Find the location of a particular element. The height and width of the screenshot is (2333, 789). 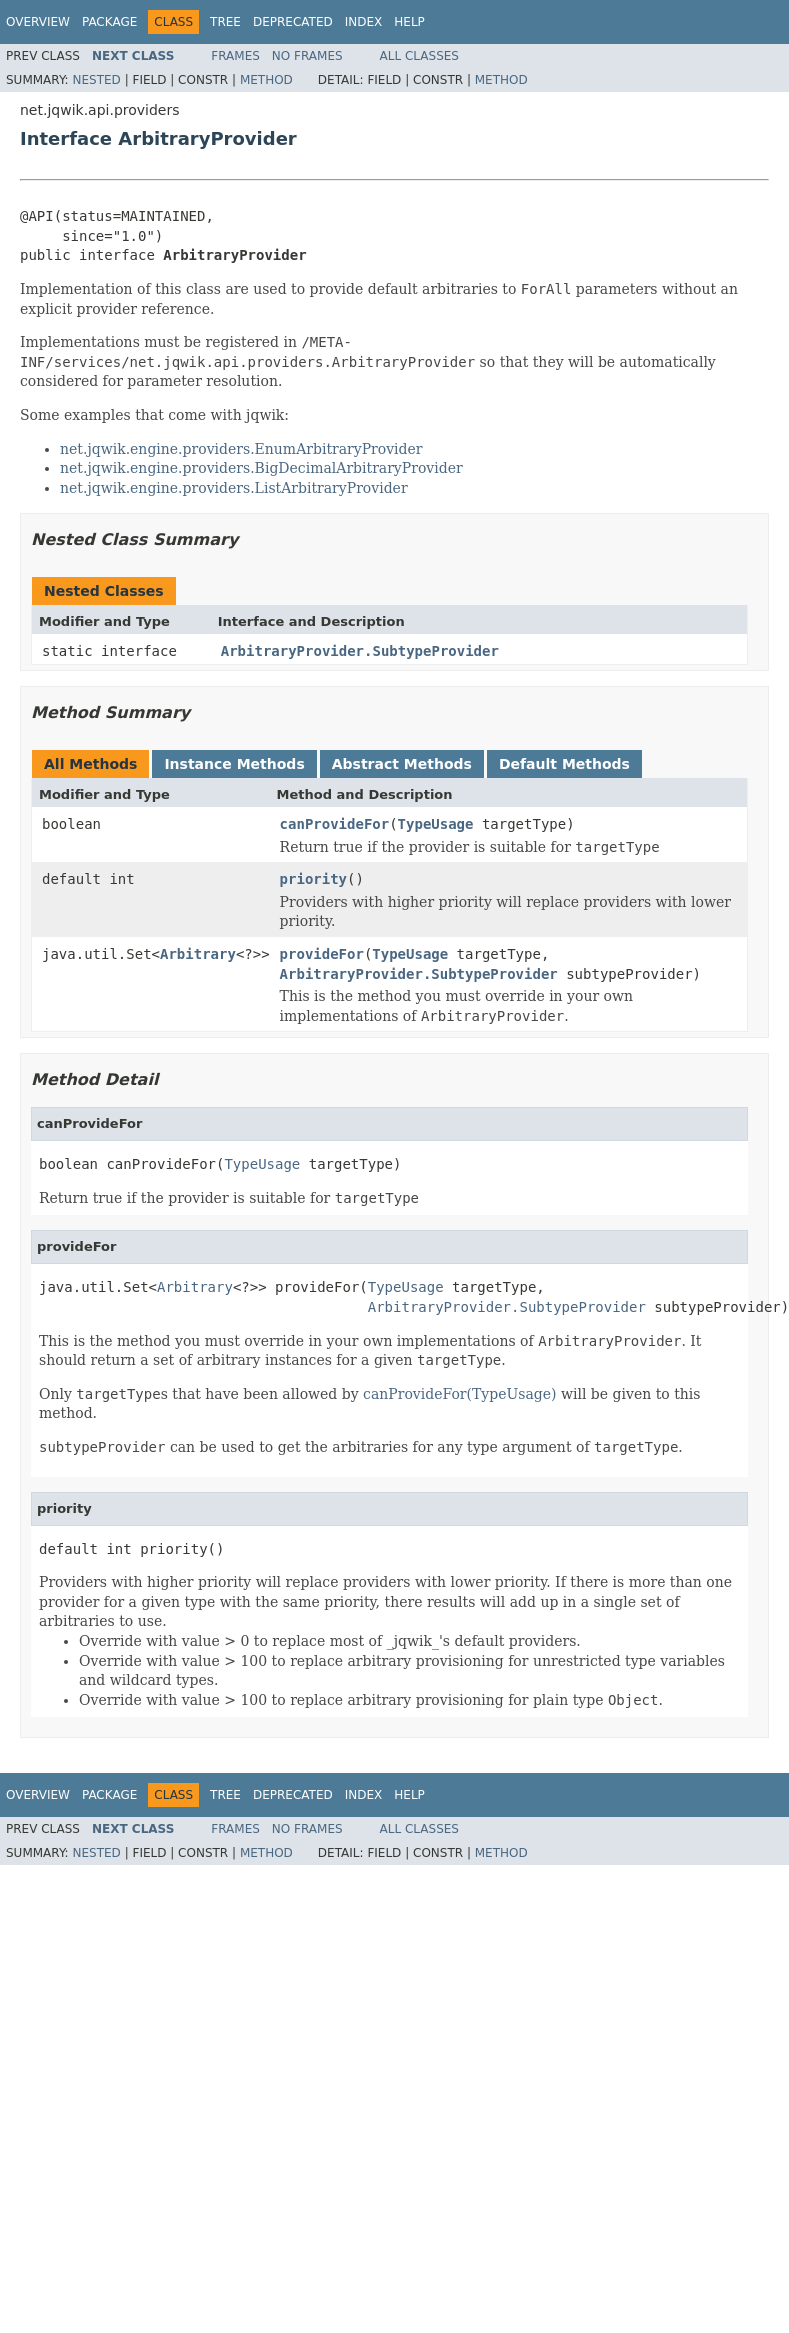

canProvideFor(TypeUsage) is located at coordinates (459, 1394).